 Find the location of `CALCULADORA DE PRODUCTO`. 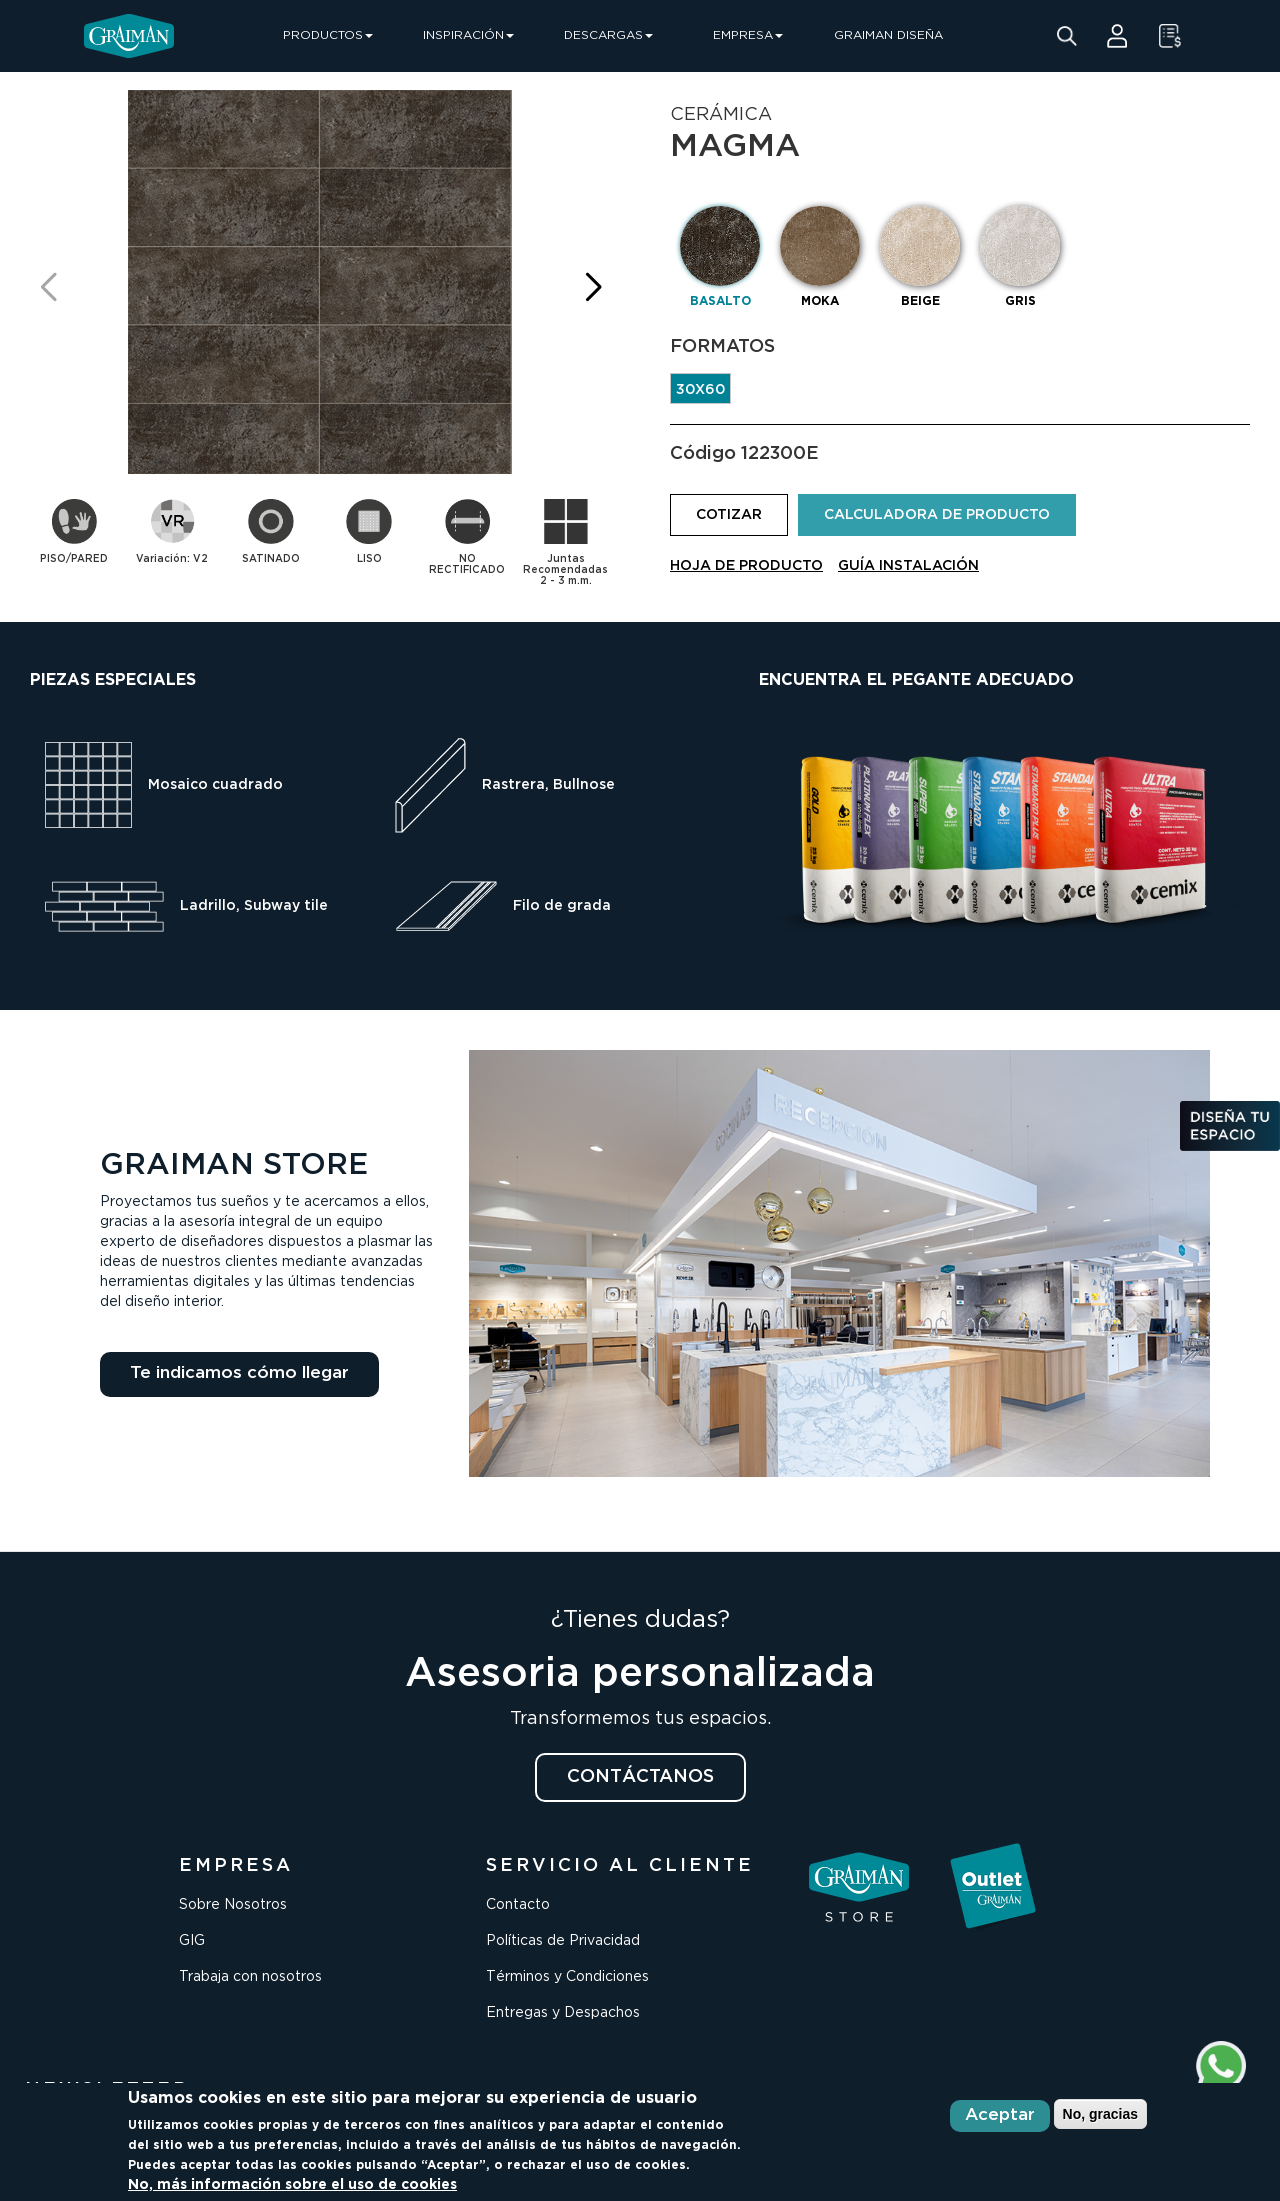

CALCULADORA DE PRODUCTO is located at coordinates (937, 515).